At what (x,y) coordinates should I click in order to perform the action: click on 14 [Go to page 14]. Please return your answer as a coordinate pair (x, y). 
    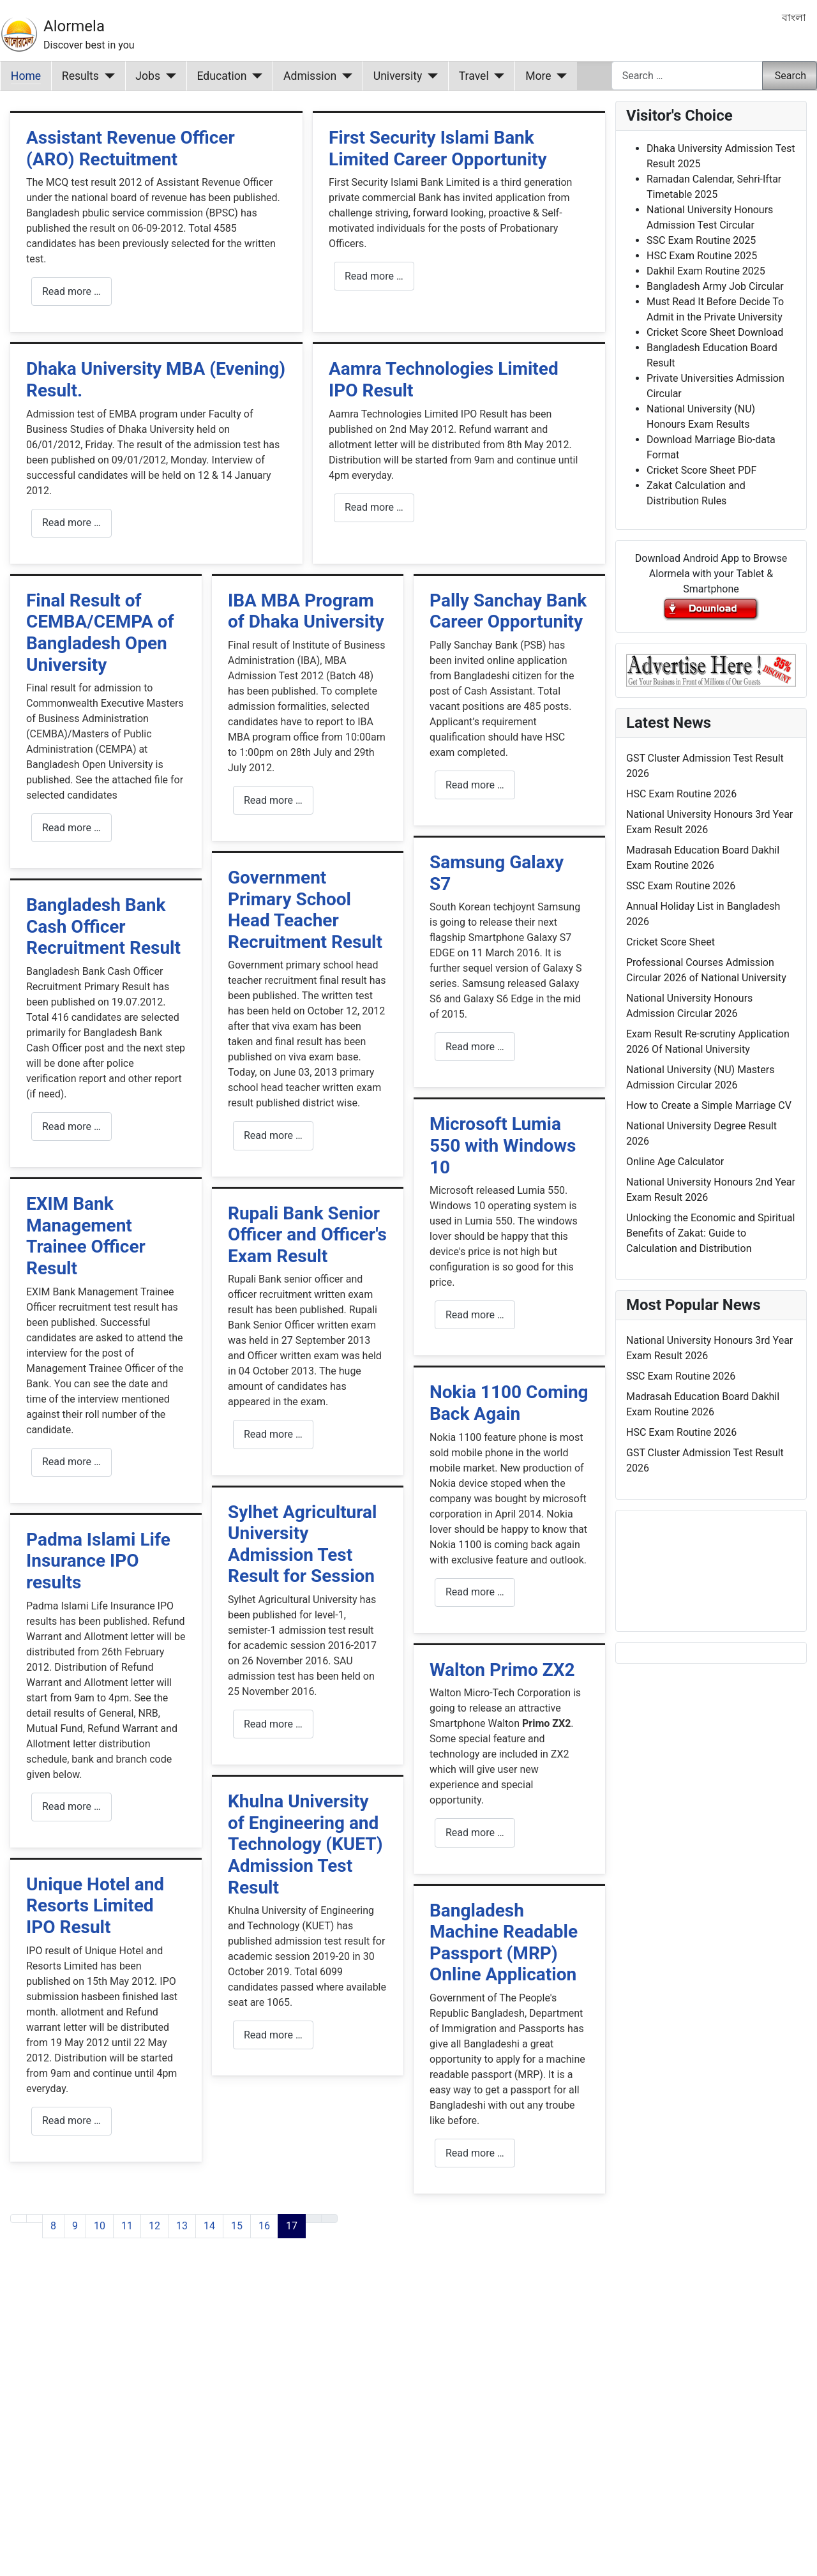
    Looking at the image, I should click on (209, 2226).